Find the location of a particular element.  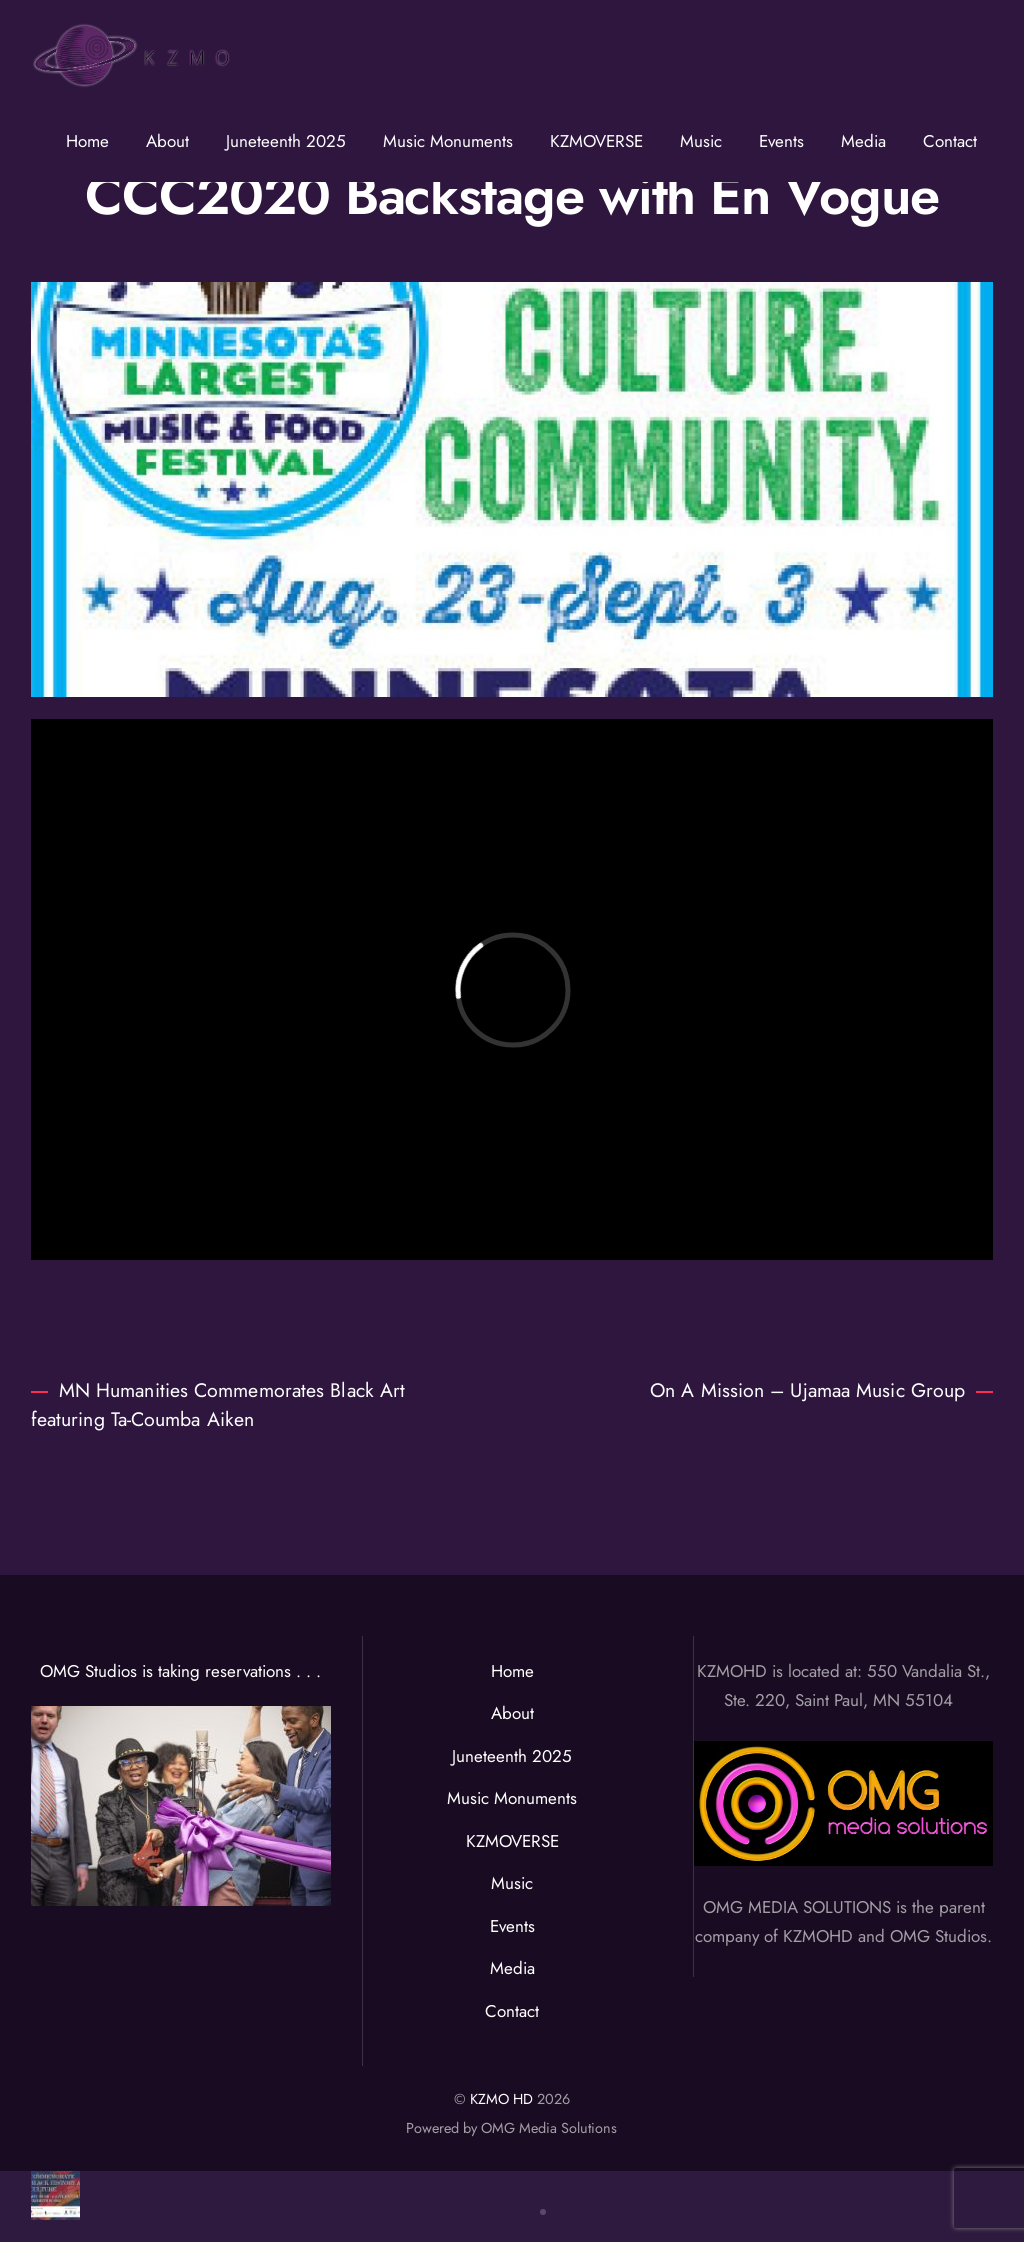

Music is located at coordinates (701, 141).